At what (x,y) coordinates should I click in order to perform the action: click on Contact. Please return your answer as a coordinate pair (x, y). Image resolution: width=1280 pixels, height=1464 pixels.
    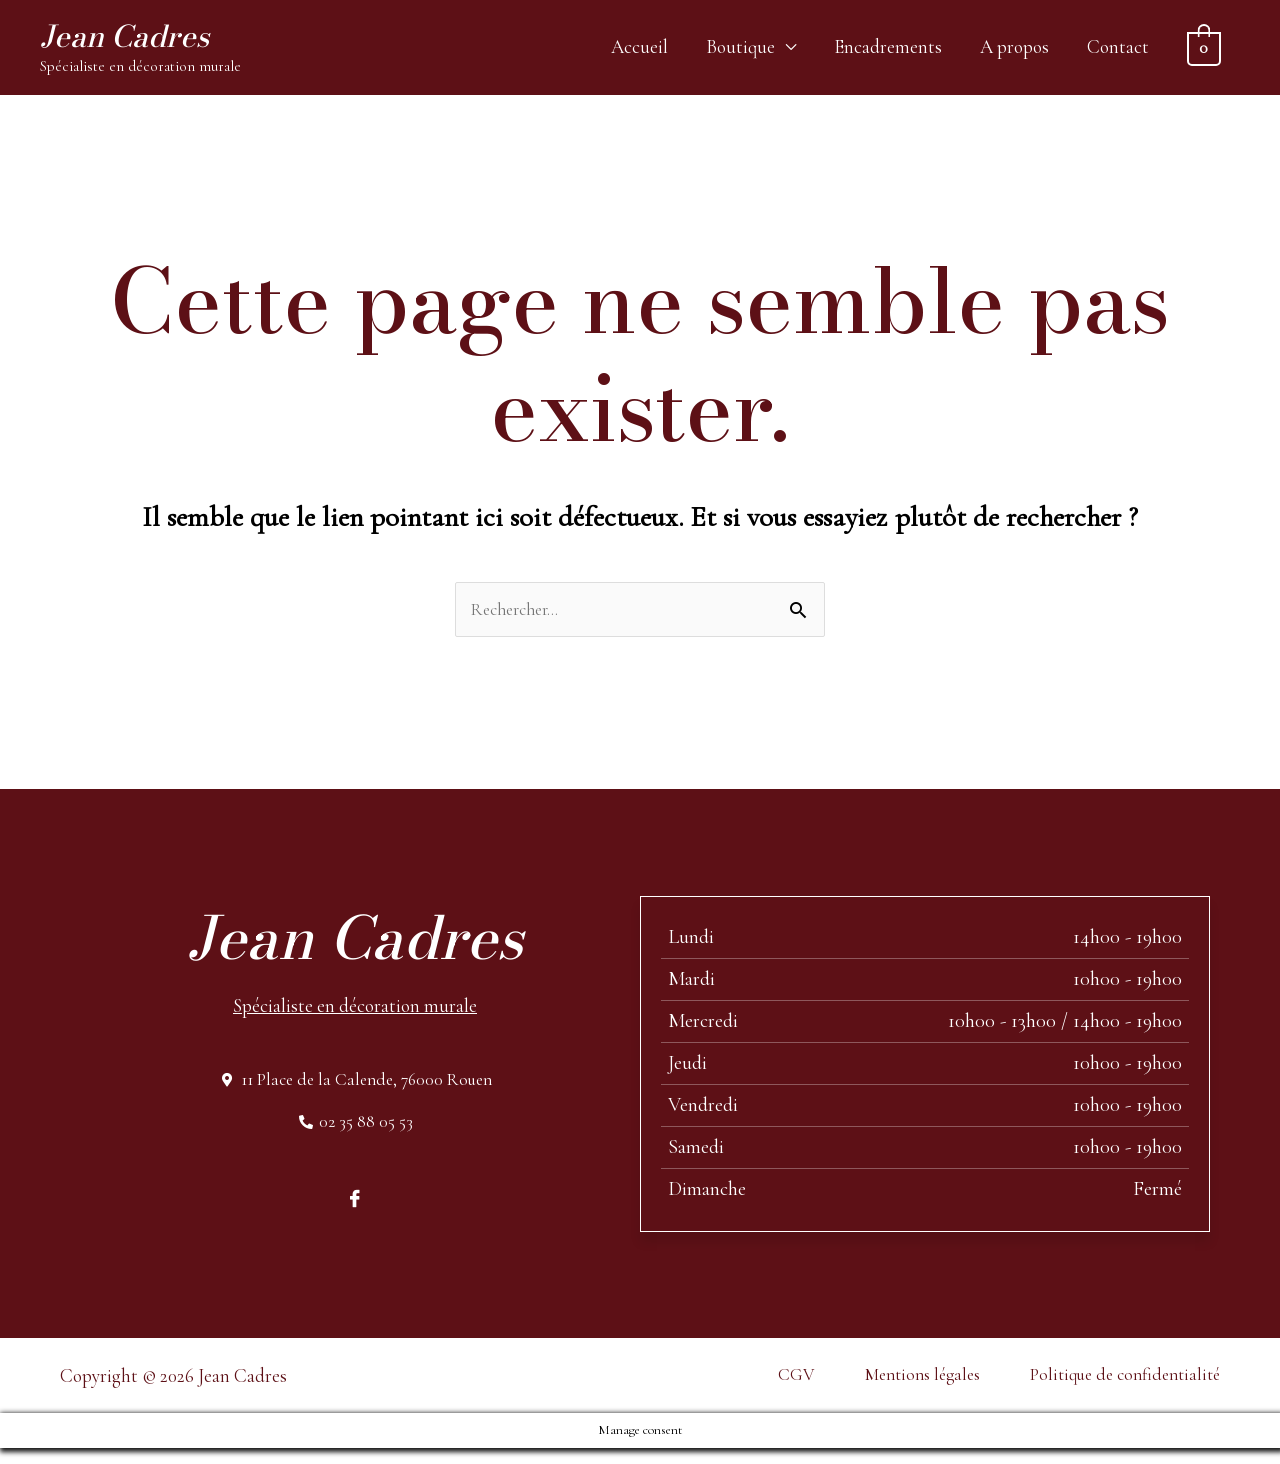
    Looking at the image, I should click on (1118, 50).